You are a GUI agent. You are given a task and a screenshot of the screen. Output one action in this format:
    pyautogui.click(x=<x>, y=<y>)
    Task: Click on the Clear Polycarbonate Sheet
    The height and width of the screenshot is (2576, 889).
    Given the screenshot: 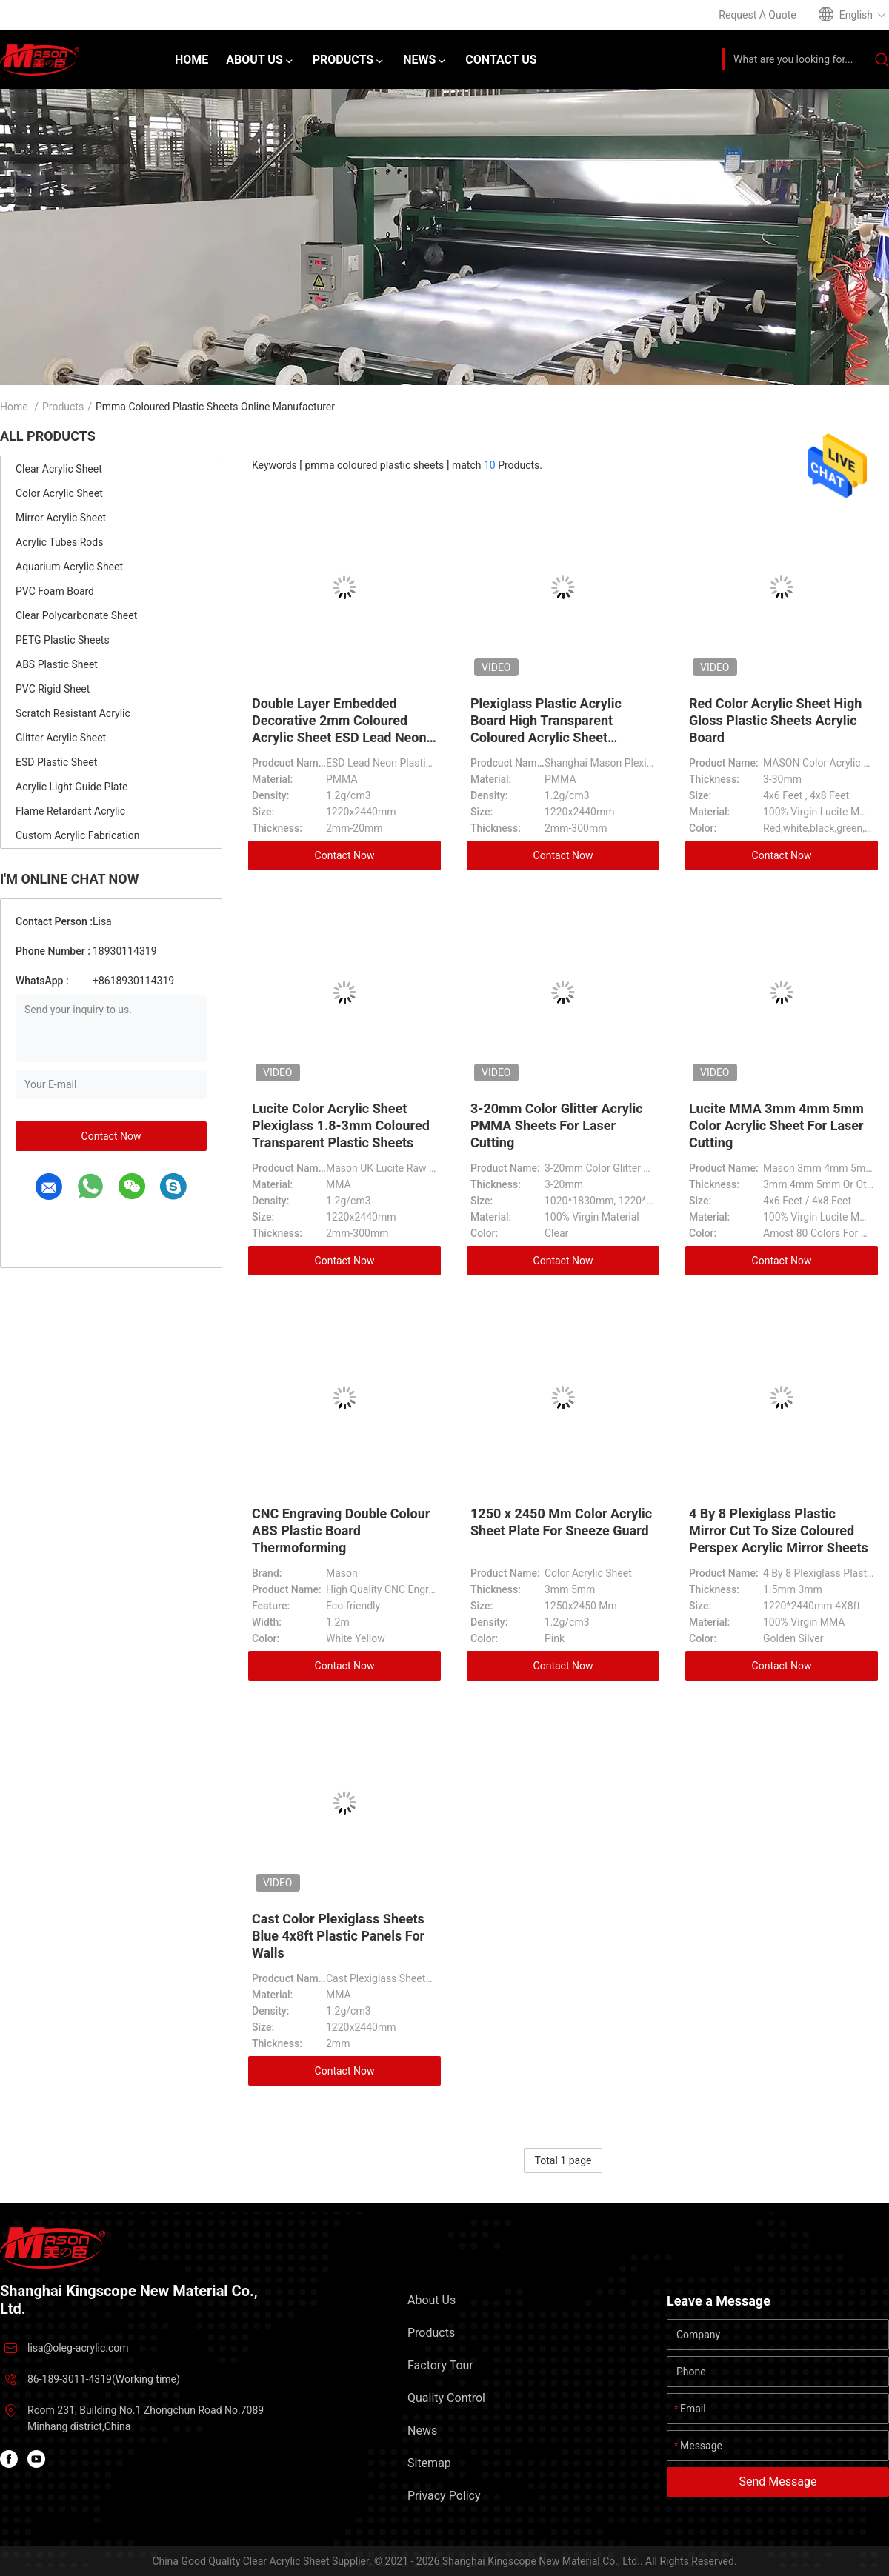 What is the action you would take?
    pyautogui.click(x=76, y=615)
    